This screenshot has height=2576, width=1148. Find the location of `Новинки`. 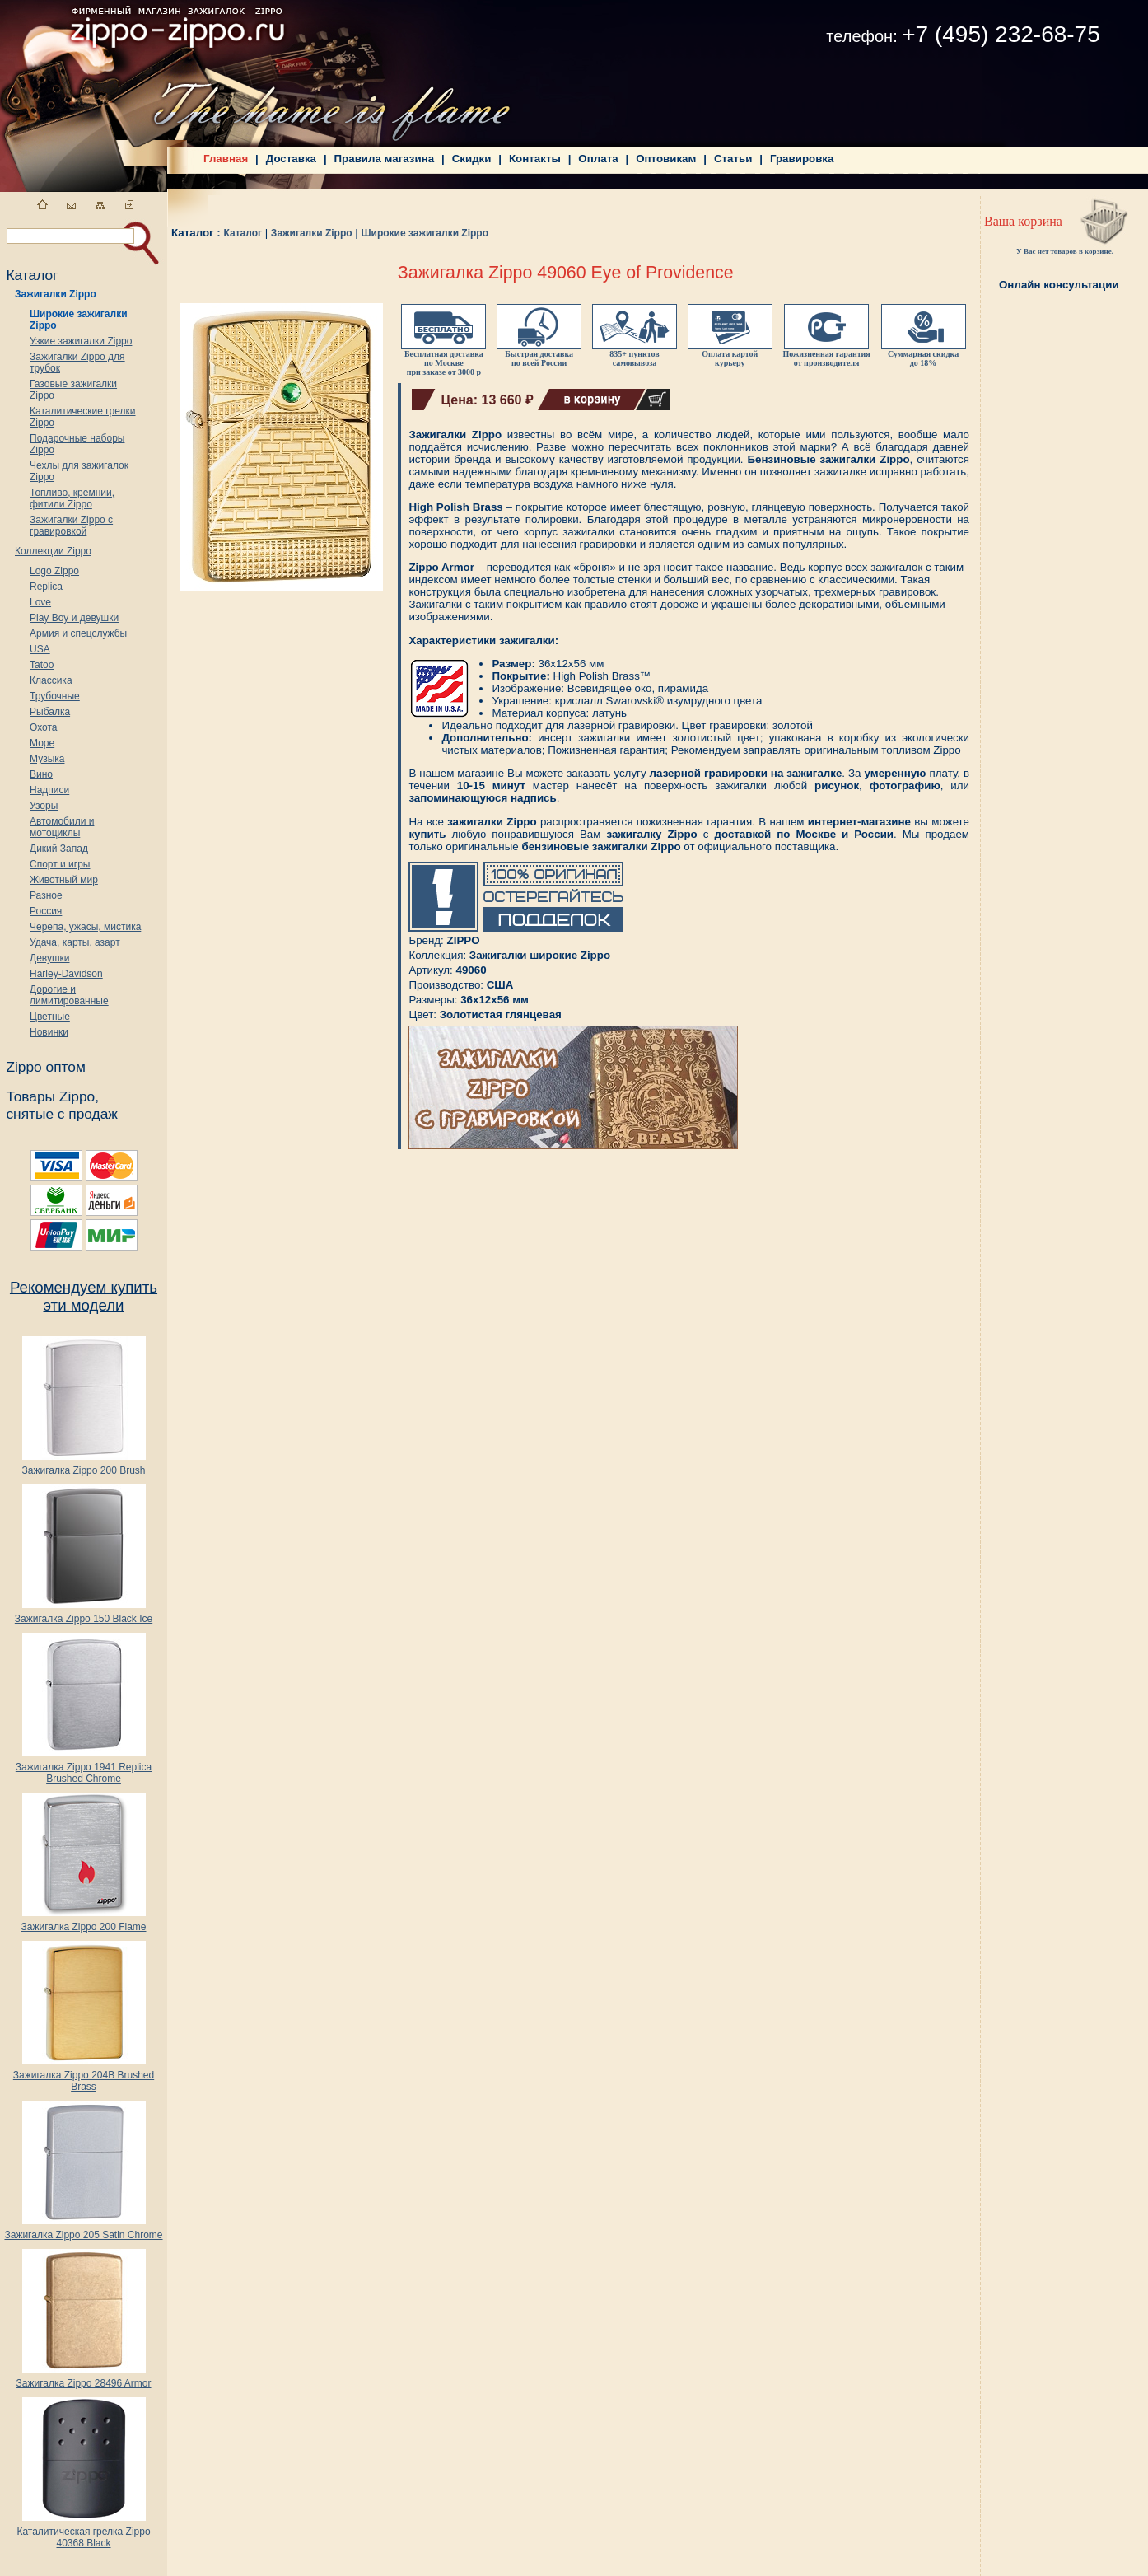

Новинки is located at coordinates (49, 1032).